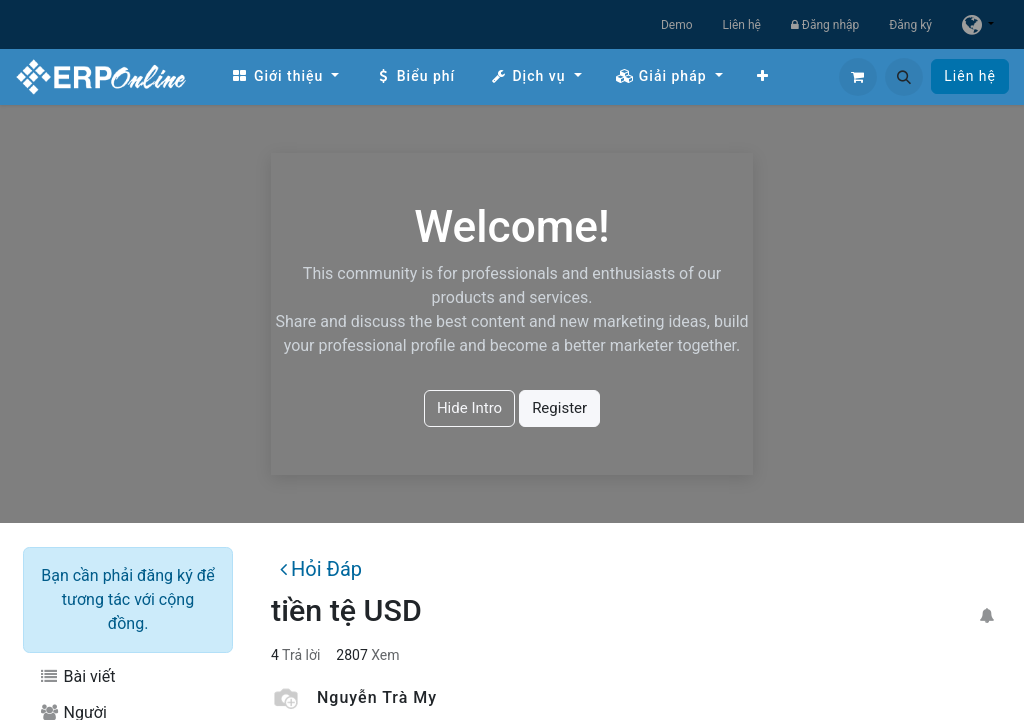 The image size is (1024, 720). What do you see at coordinates (285, 76) in the screenshot?
I see `[menuitem]` at bounding box center [285, 76].